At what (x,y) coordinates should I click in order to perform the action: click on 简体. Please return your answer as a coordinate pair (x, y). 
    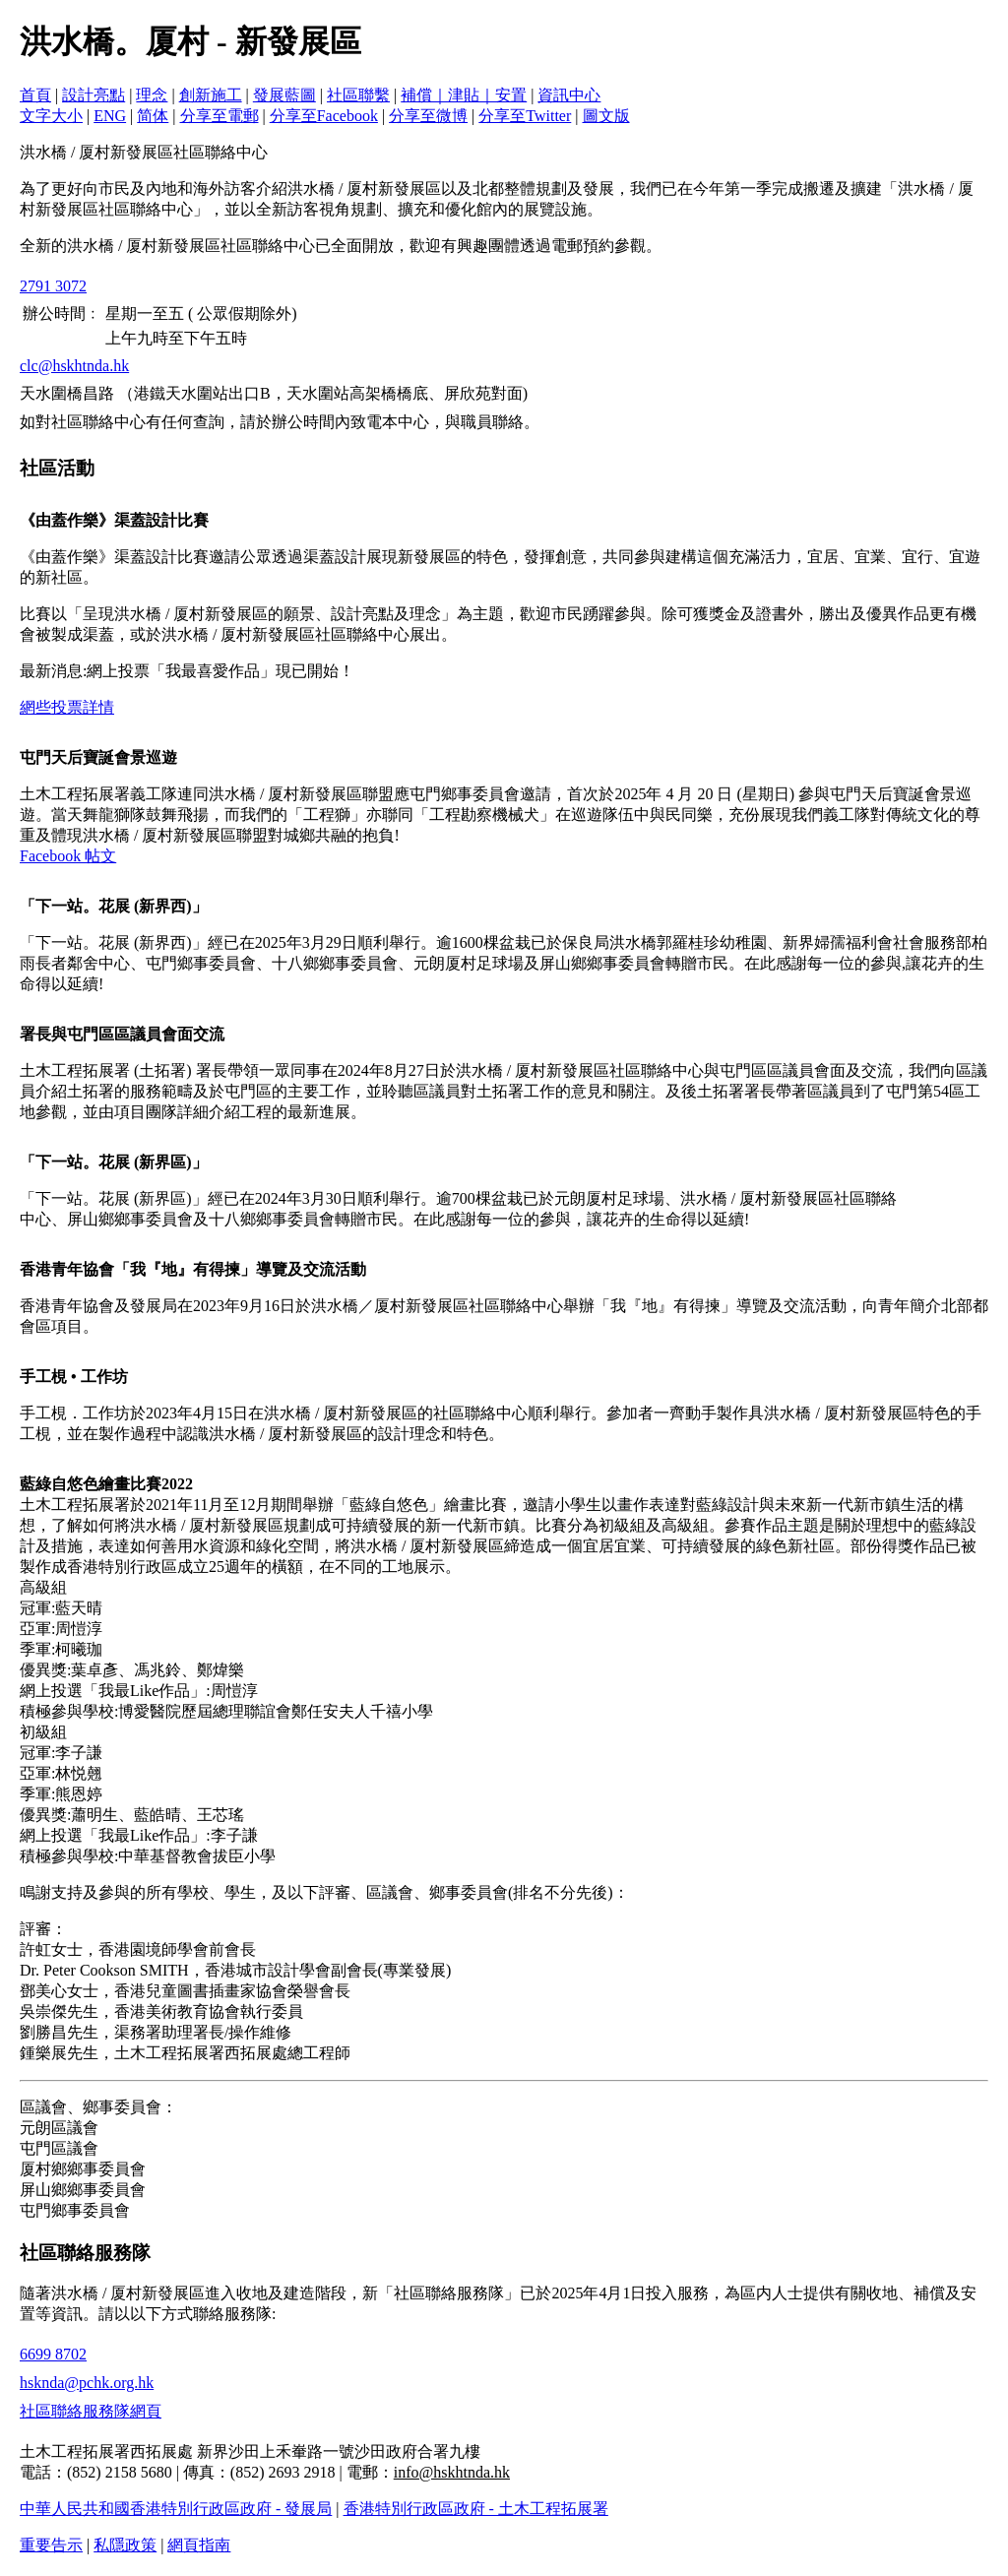
    Looking at the image, I should click on (152, 115).